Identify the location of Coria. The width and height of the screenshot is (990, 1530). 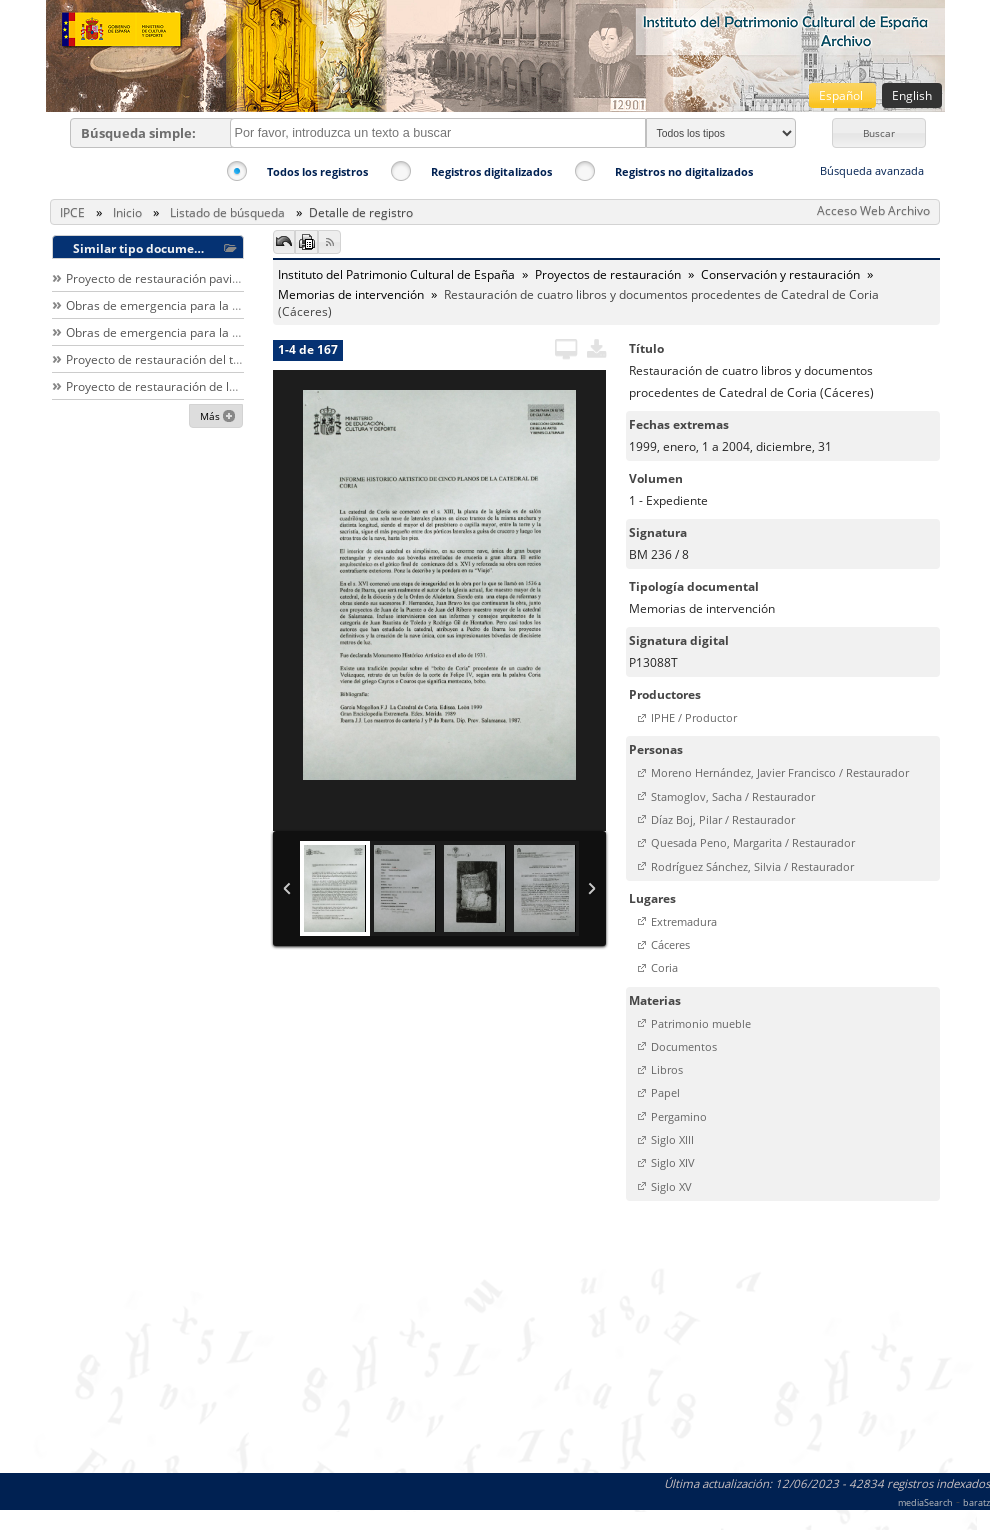
(664, 967).